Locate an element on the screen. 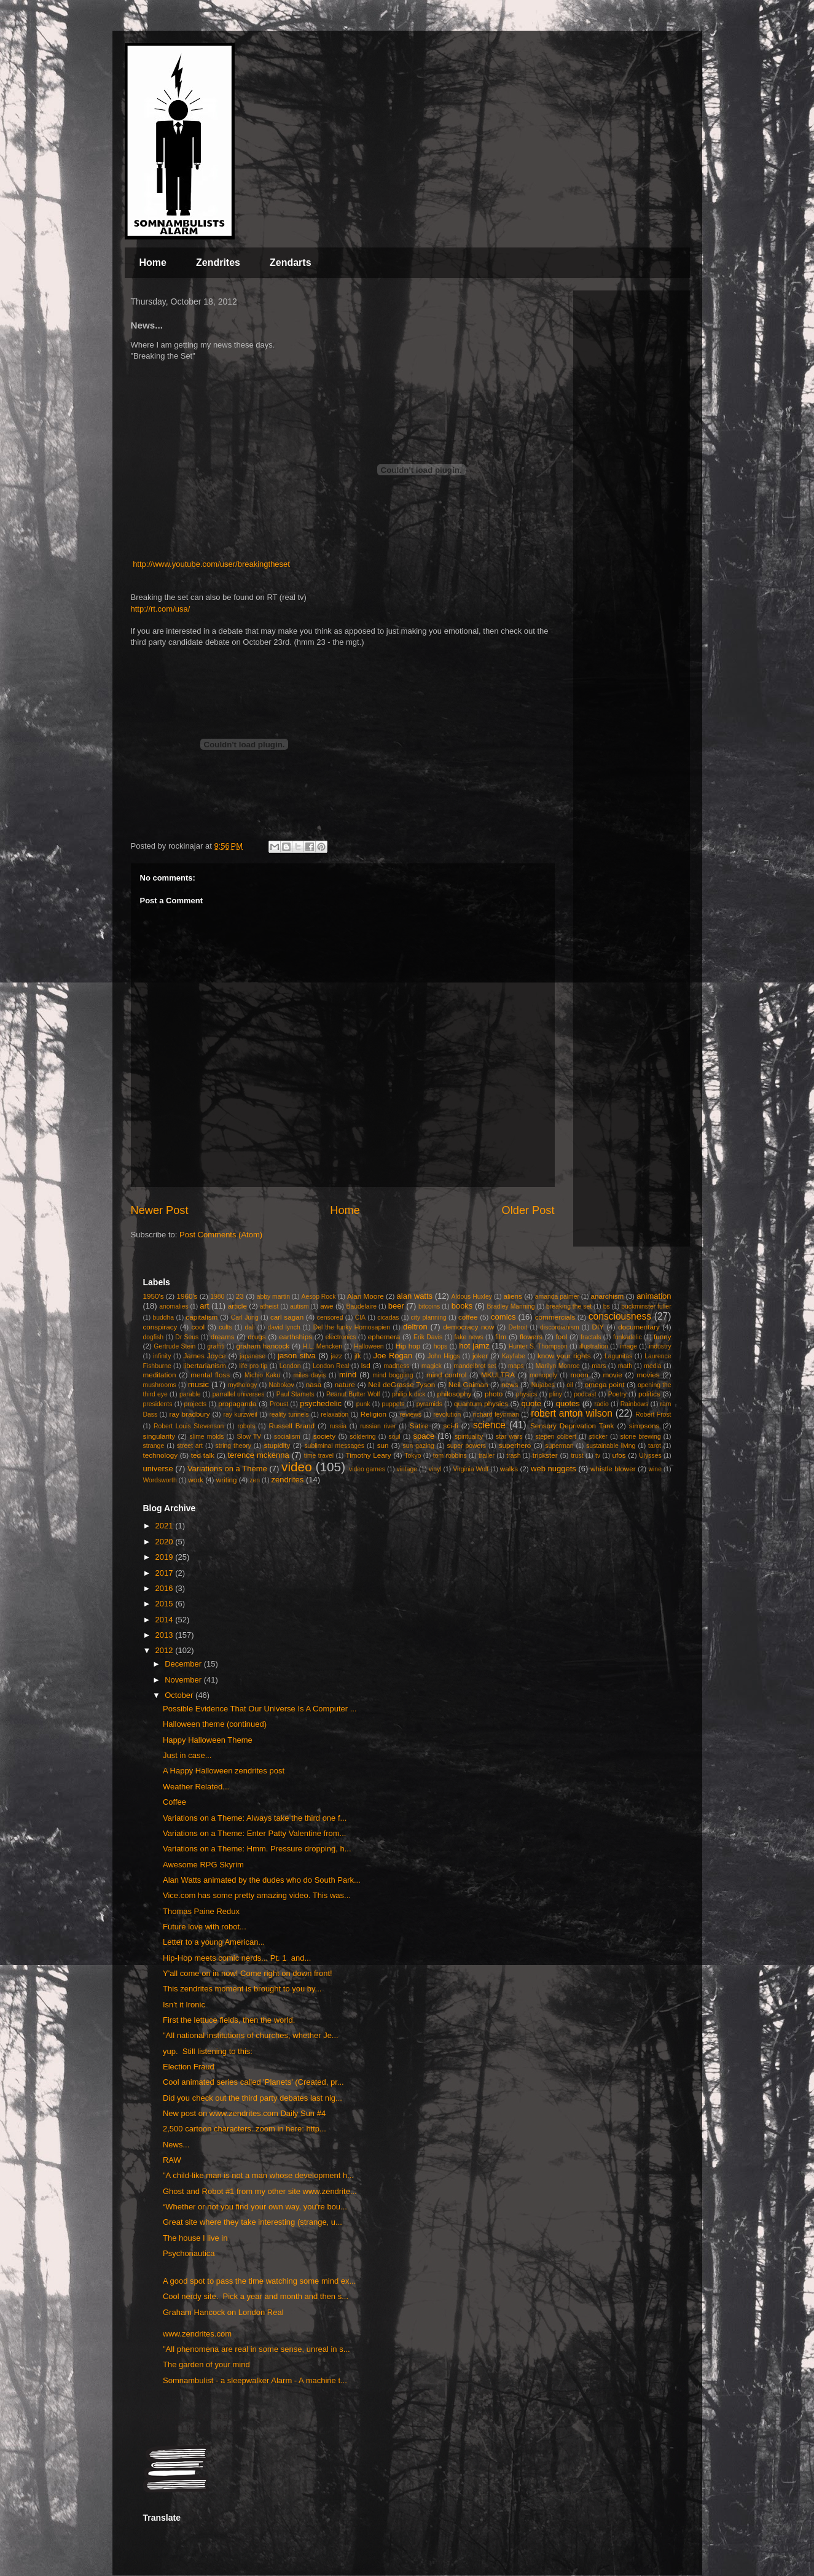 This screenshot has height=2576, width=814. Graham Hancock on London Real is located at coordinates (223, 2312).